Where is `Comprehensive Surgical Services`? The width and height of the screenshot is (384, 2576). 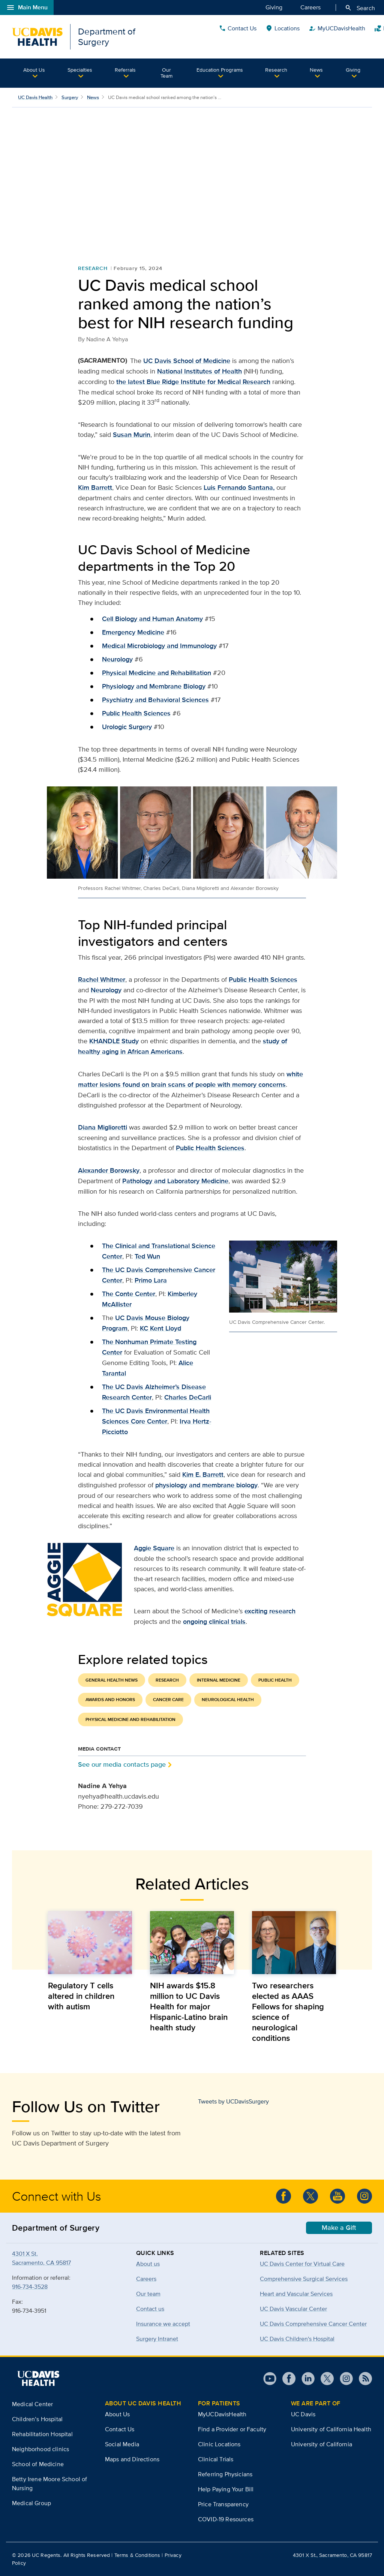 Comprehensive Surgical Services is located at coordinates (304, 2278).